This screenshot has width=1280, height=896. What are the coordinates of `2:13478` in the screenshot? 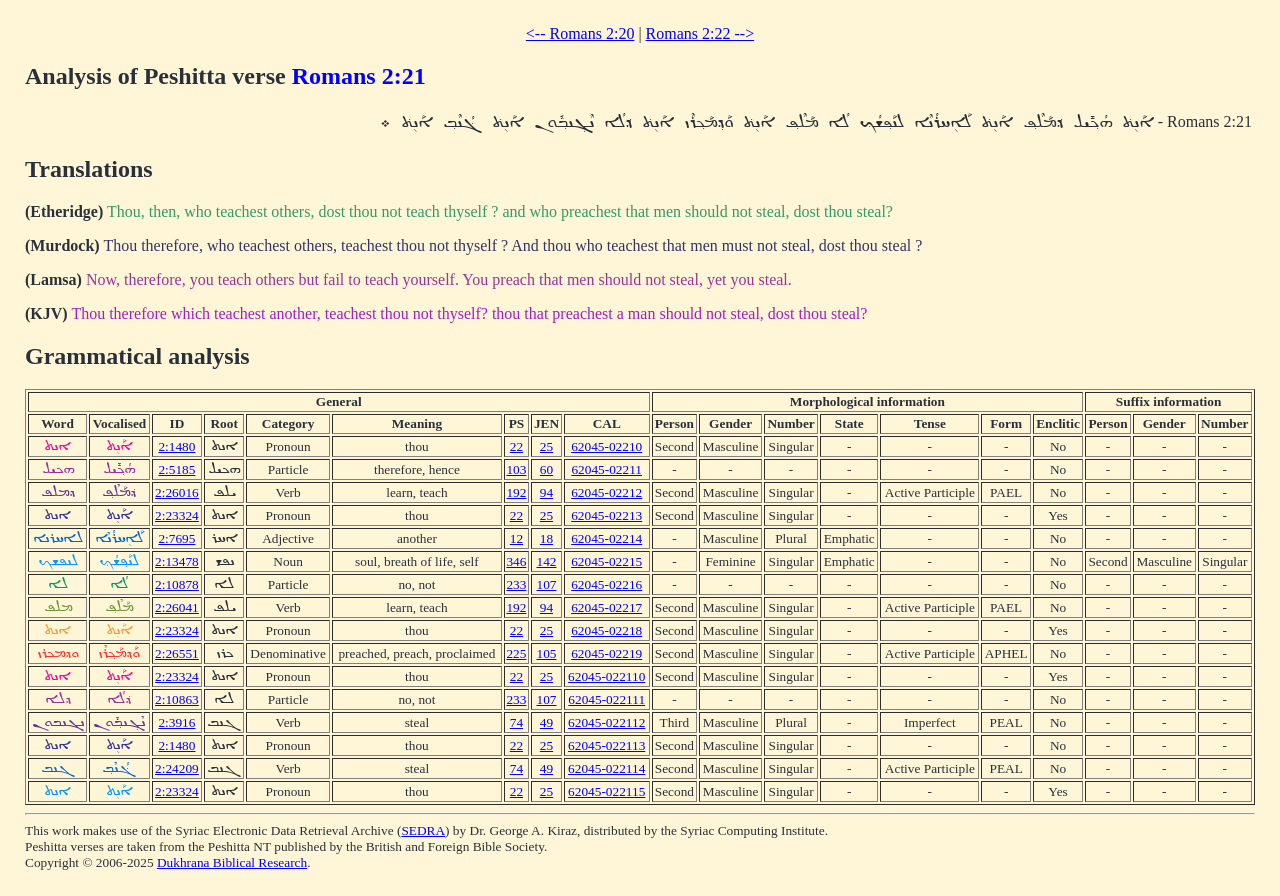 It's located at (177, 561).